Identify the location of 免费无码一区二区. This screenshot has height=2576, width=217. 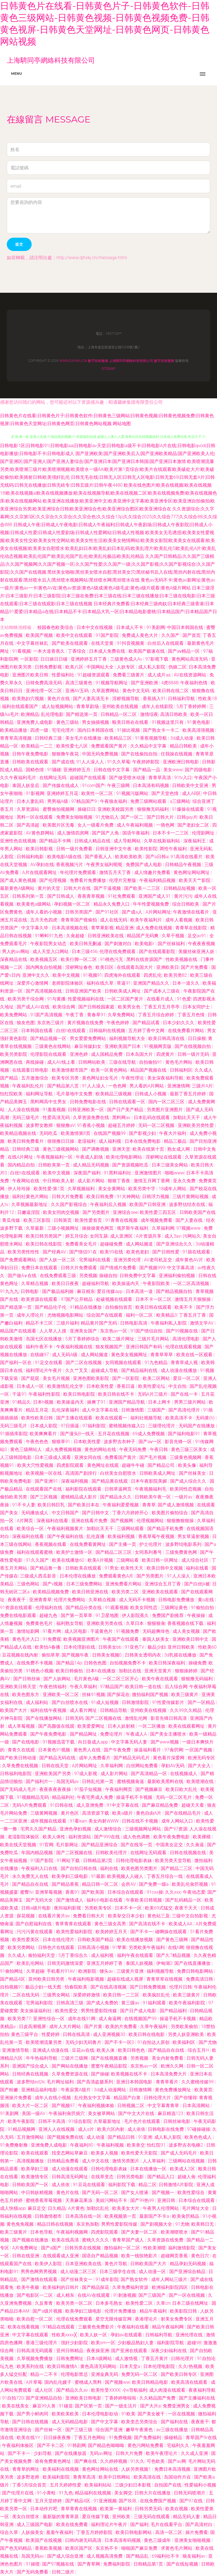
(140, 2374).